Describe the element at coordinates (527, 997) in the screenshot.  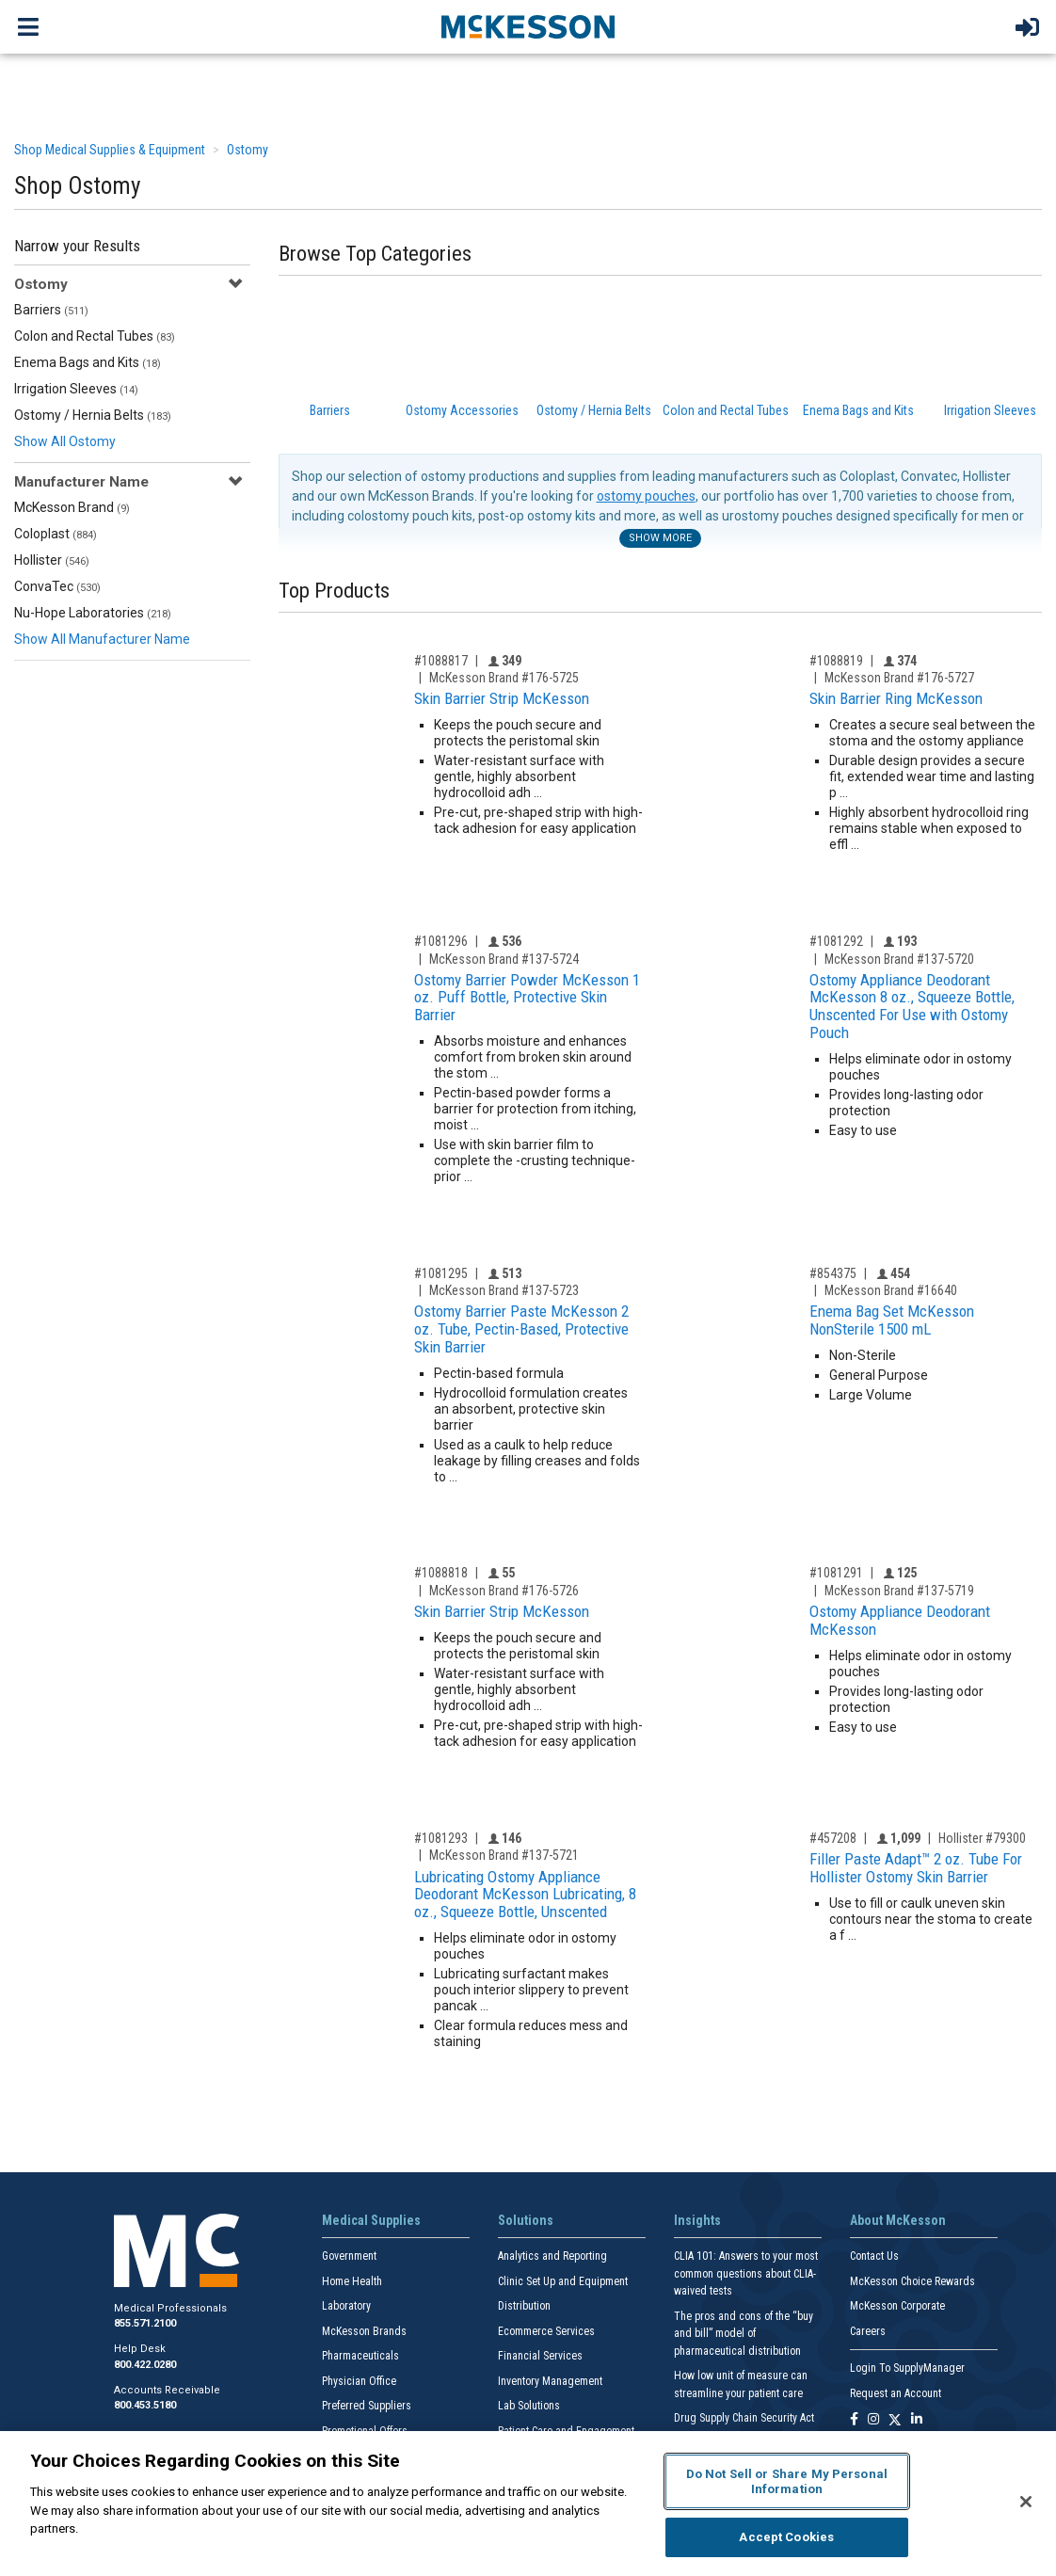
I see `Ostomy Barrier Powder McKesson 1 oz. Puff Bottle, Protective Skin Barrier` at that location.